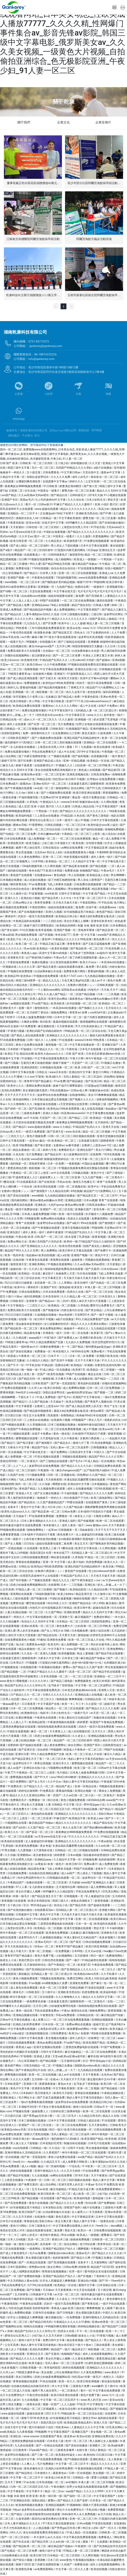  Describe the element at coordinates (94, 989) in the screenshot. I see `内地毛片` at that location.